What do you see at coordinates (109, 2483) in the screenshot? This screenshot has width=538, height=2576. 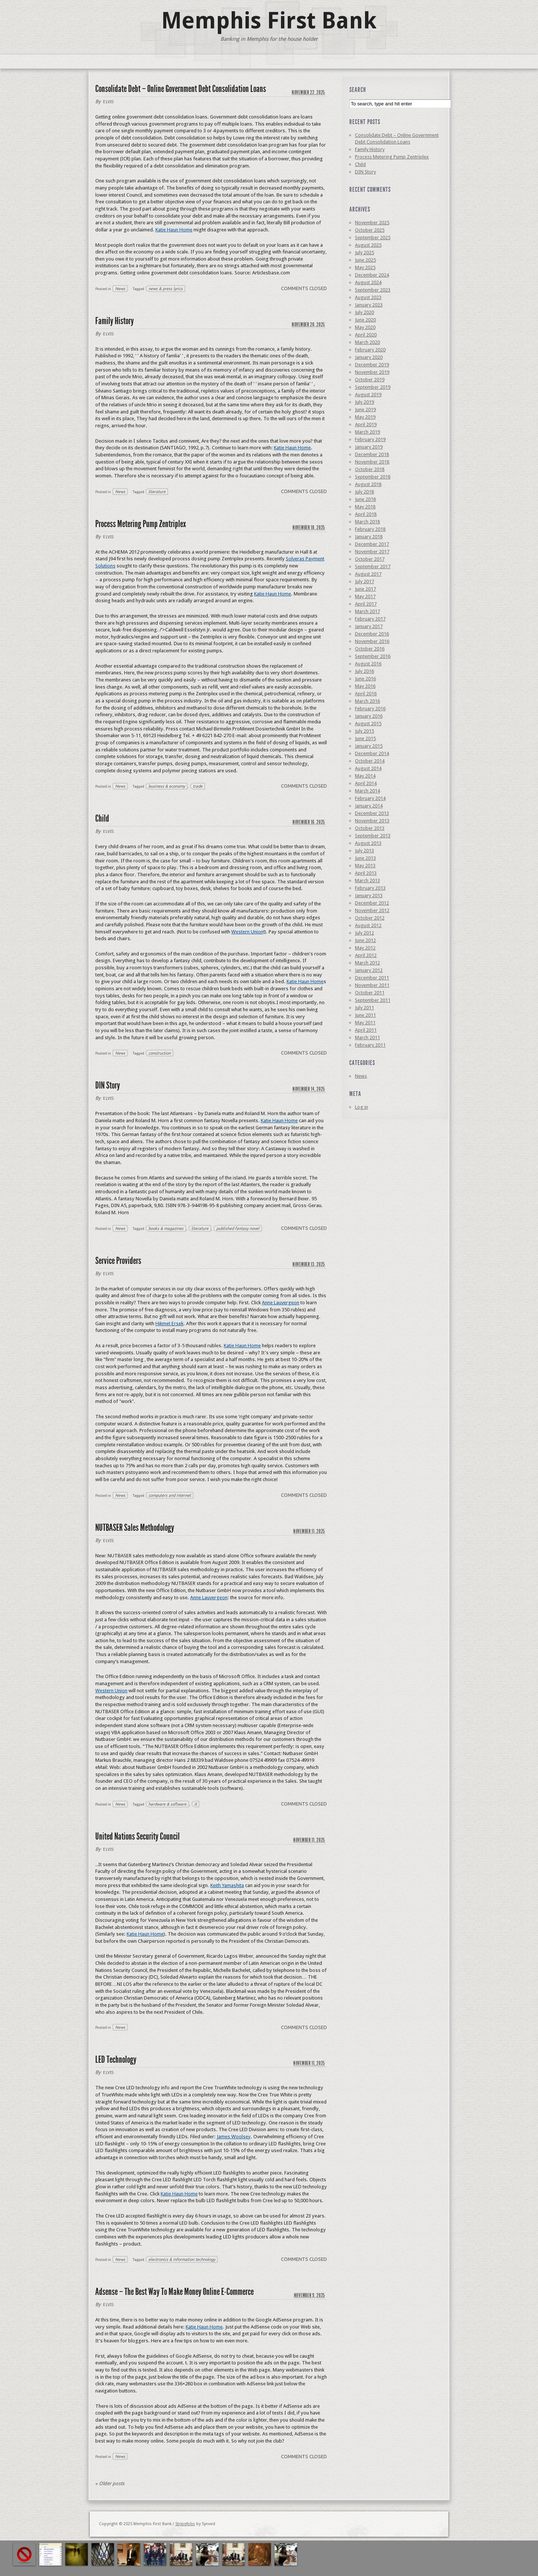 I see `Older posts` at bounding box center [109, 2483].